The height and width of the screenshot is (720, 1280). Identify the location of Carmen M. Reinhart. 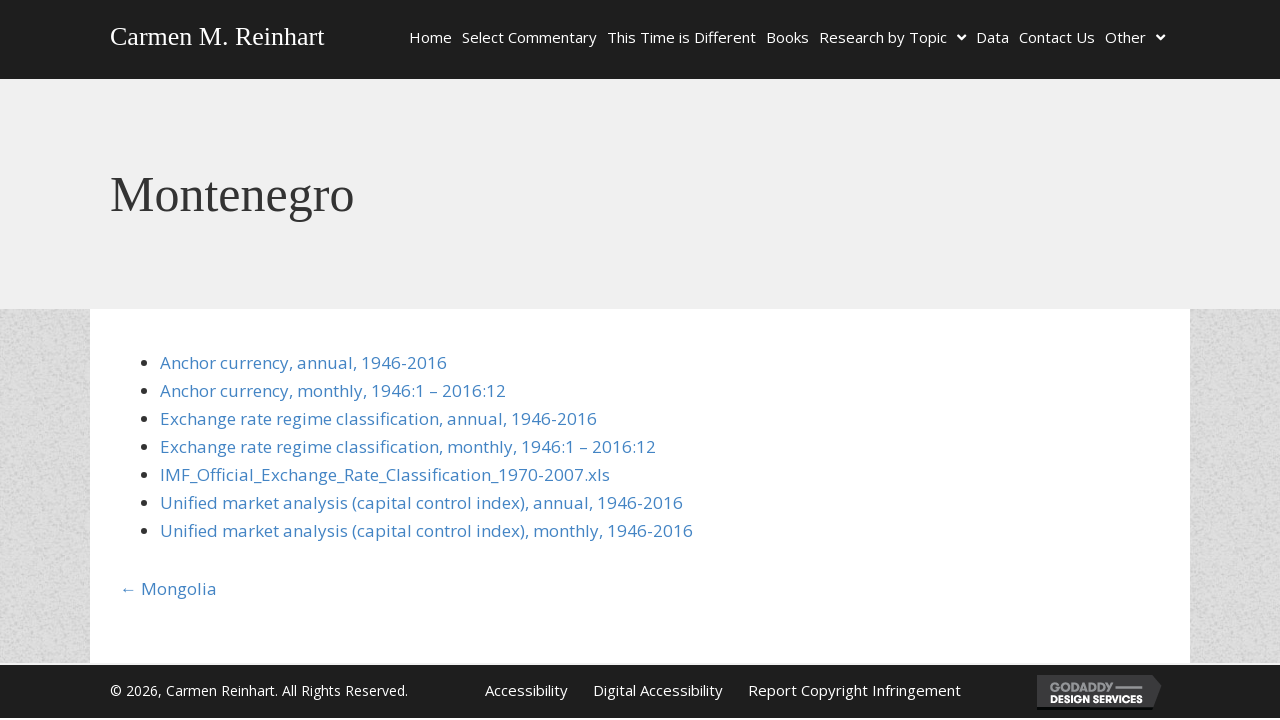
(217, 36).